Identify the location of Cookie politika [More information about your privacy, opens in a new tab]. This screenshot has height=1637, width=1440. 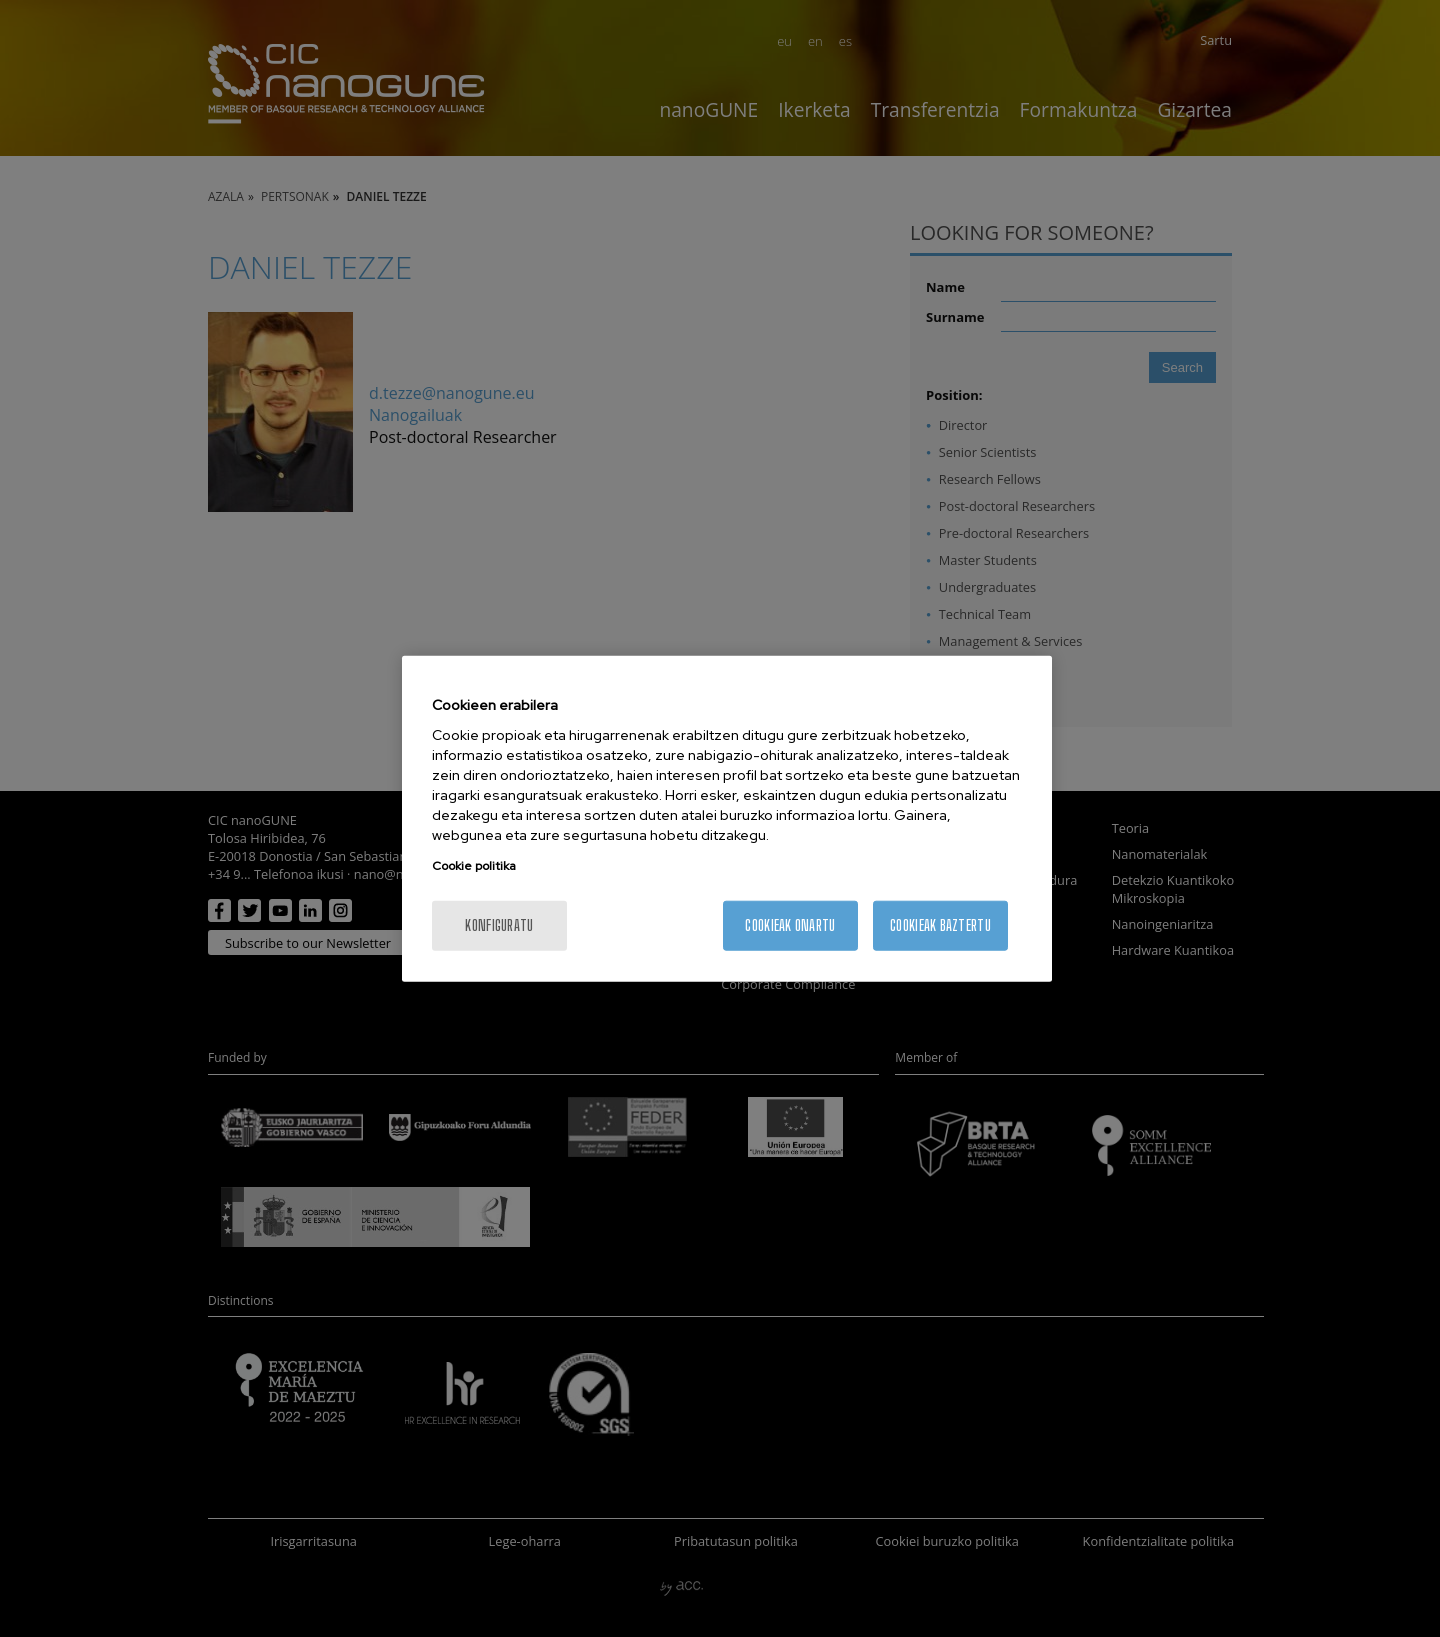
(474, 866).